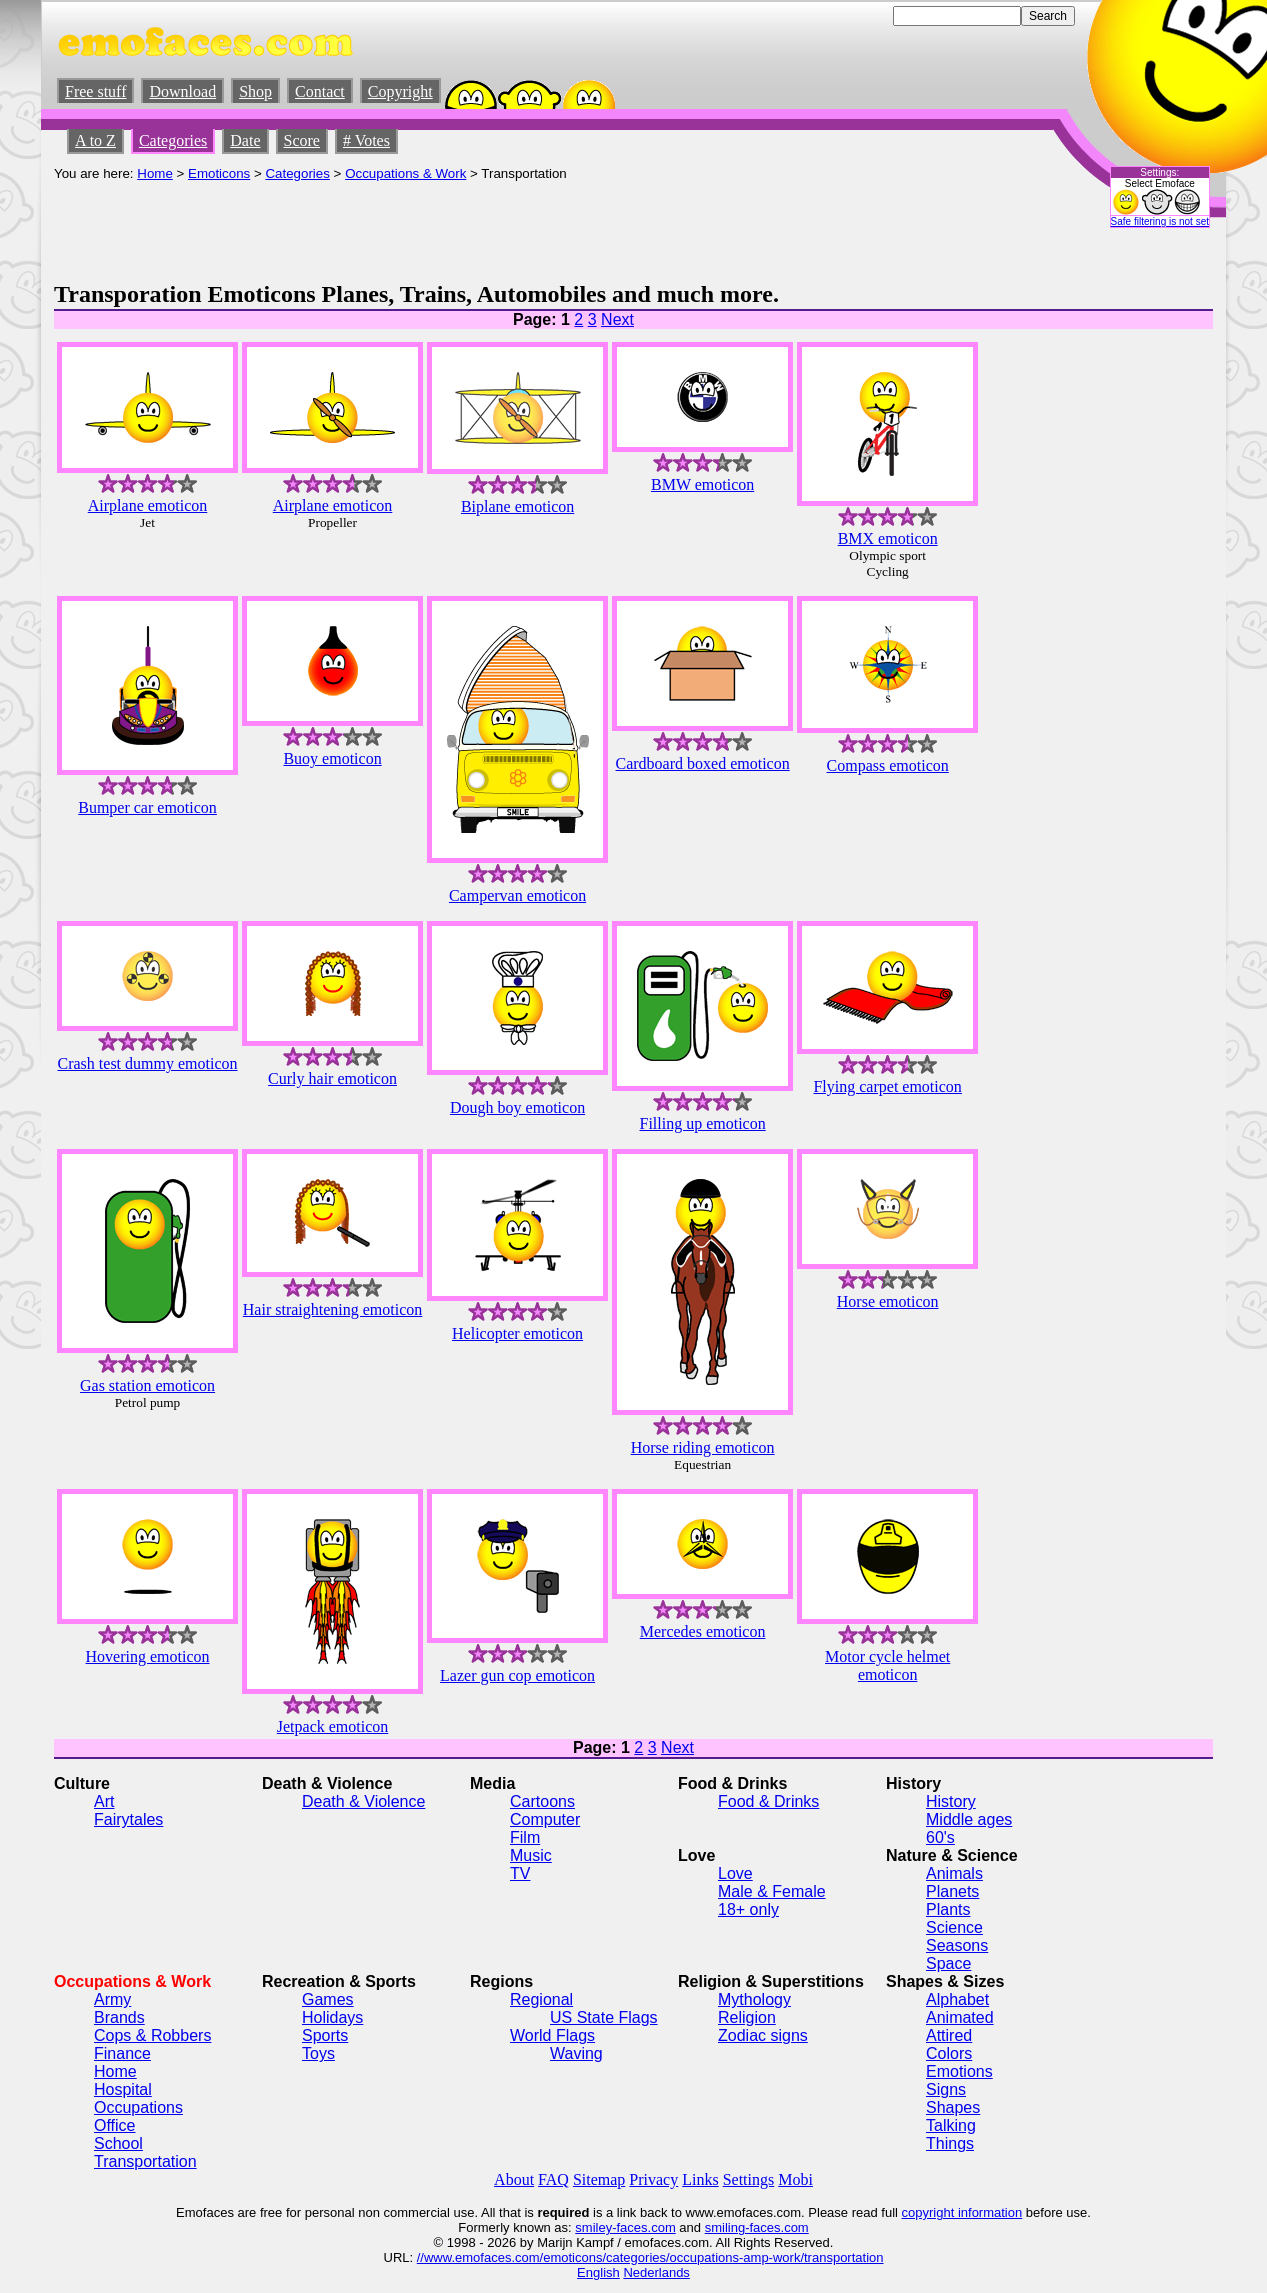 This screenshot has width=1267, height=2293. I want to click on Score, so click(302, 140).